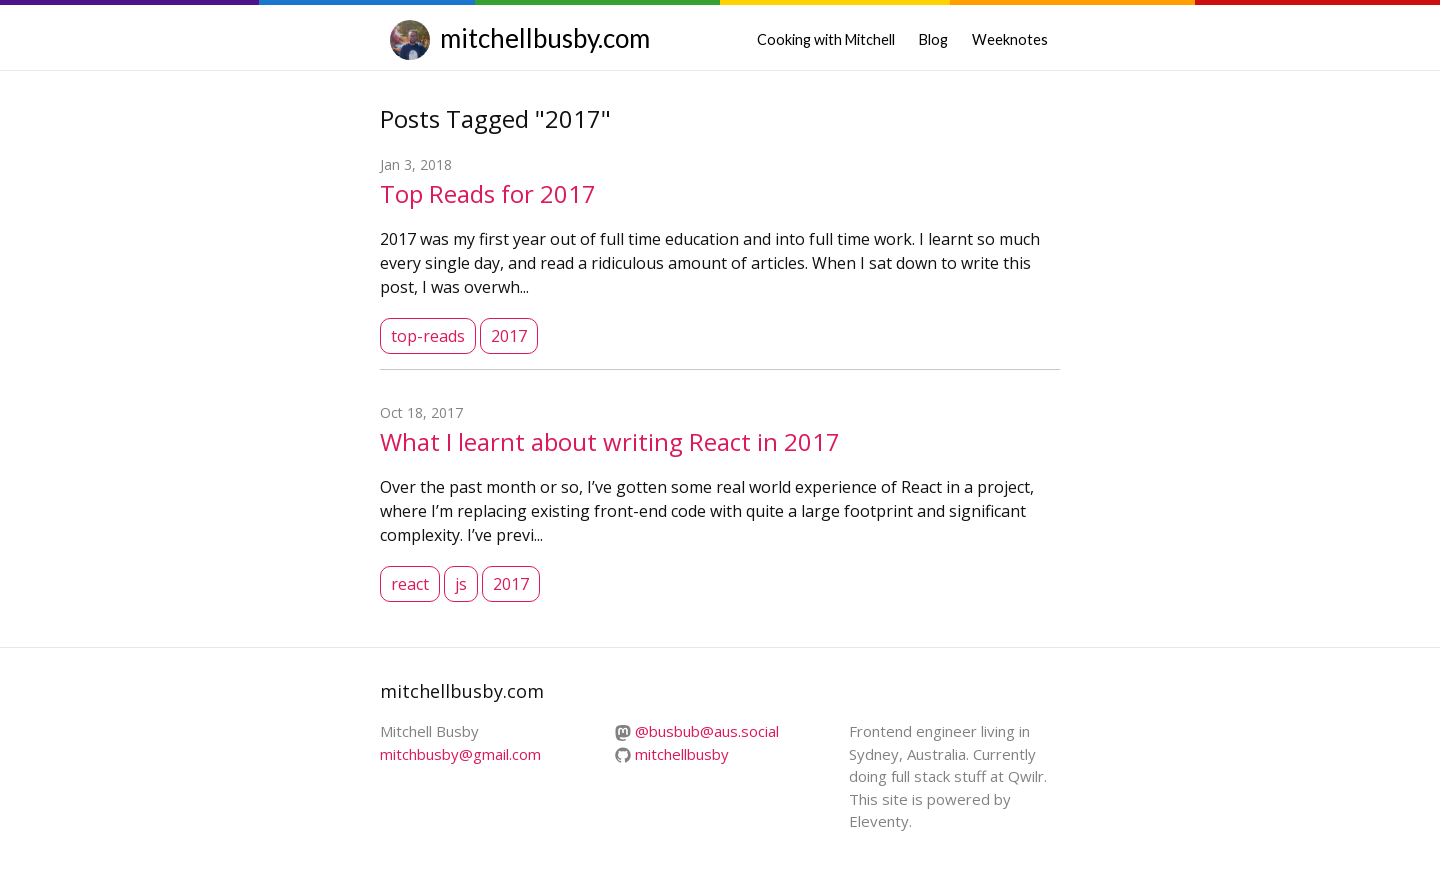 The width and height of the screenshot is (1440, 893). What do you see at coordinates (545, 38) in the screenshot?
I see `mitchellbusby.com` at bounding box center [545, 38].